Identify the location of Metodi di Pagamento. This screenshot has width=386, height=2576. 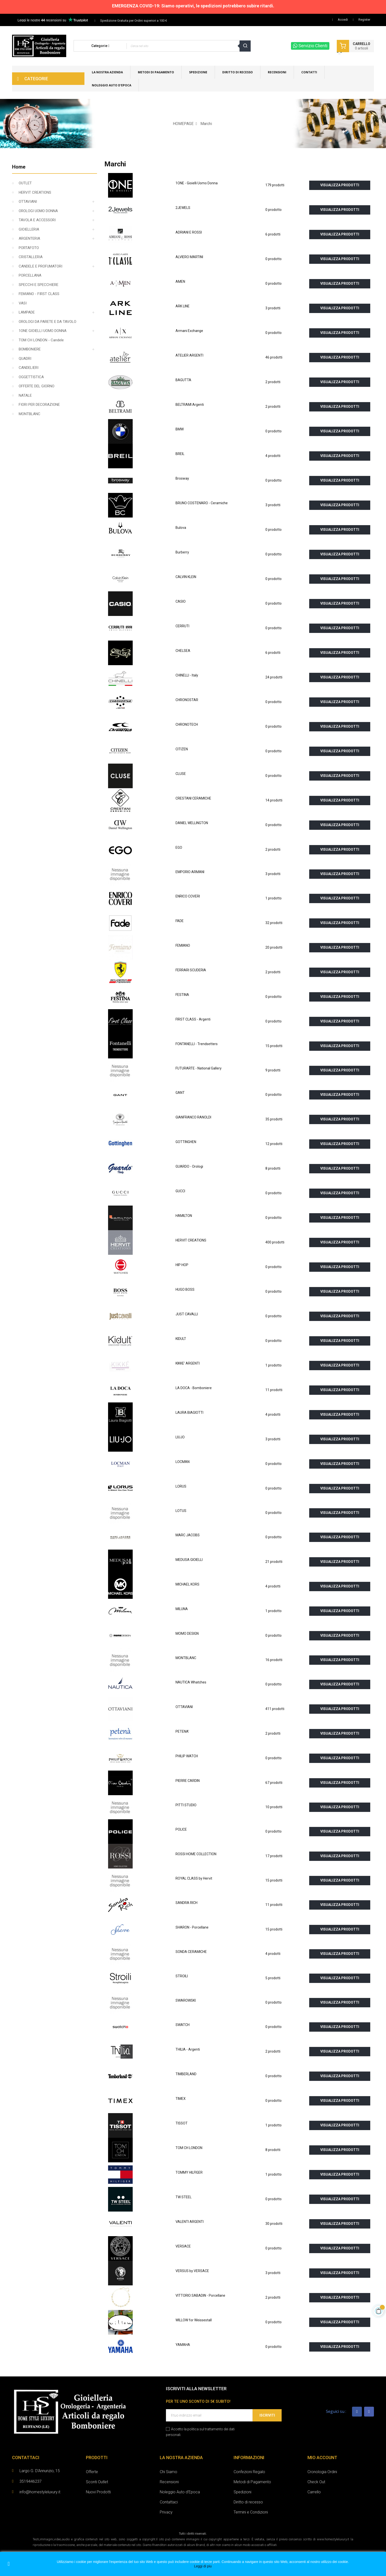
(252, 2482).